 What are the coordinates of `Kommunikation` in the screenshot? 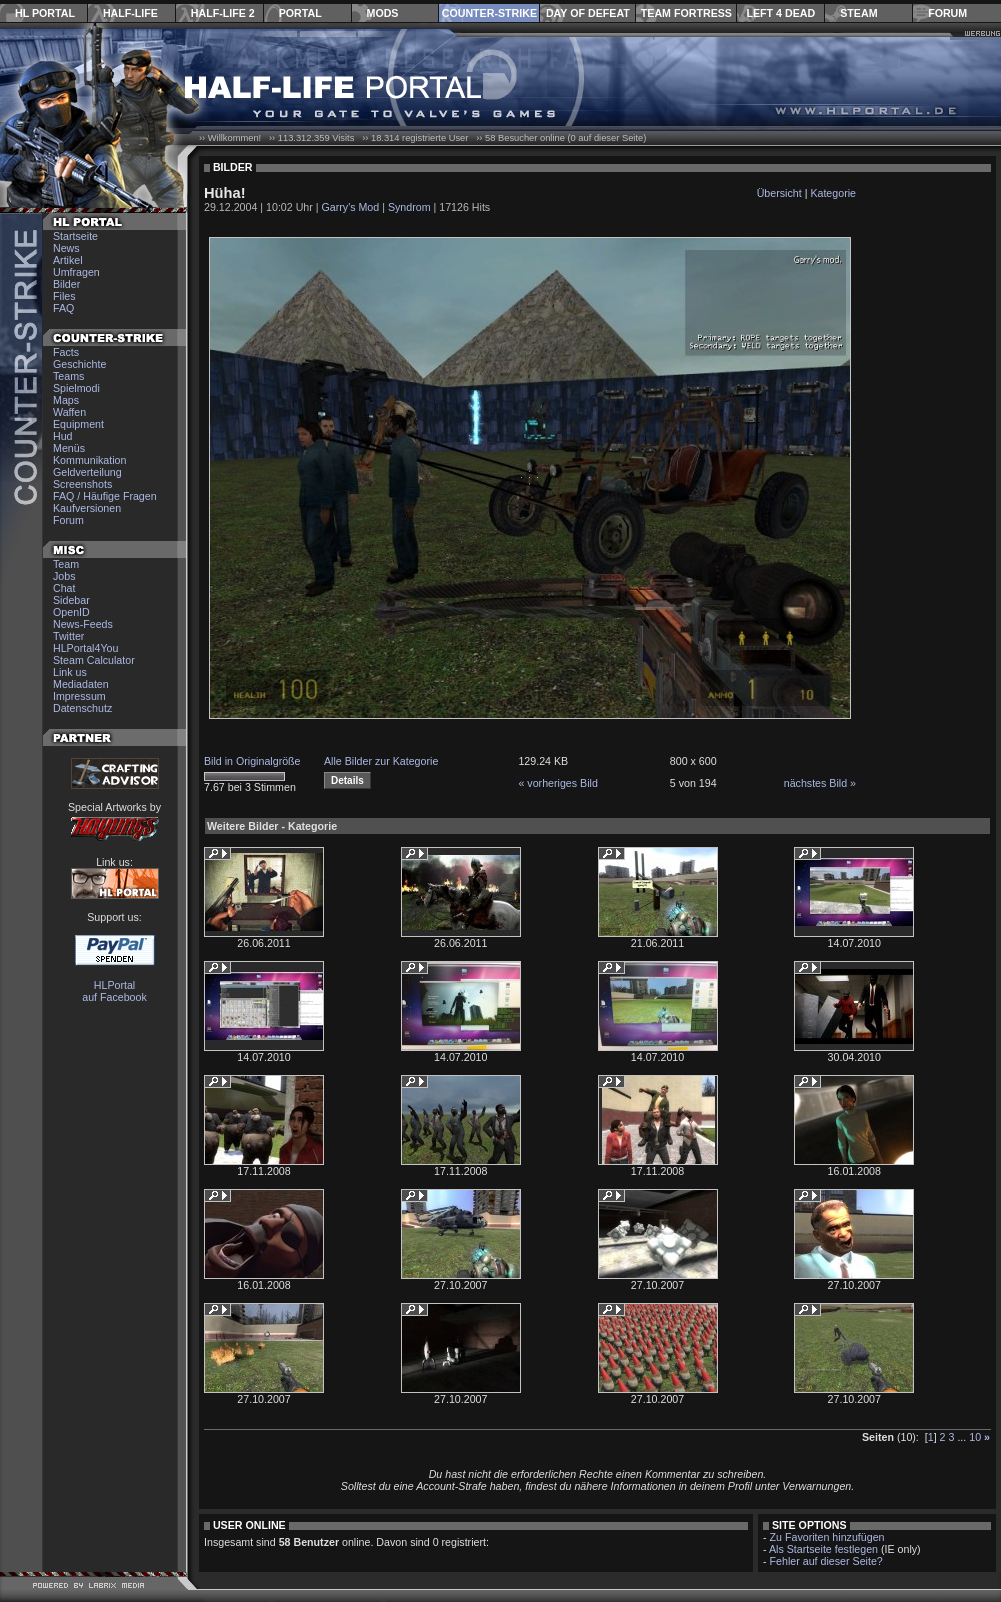 It's located at (89, 460).